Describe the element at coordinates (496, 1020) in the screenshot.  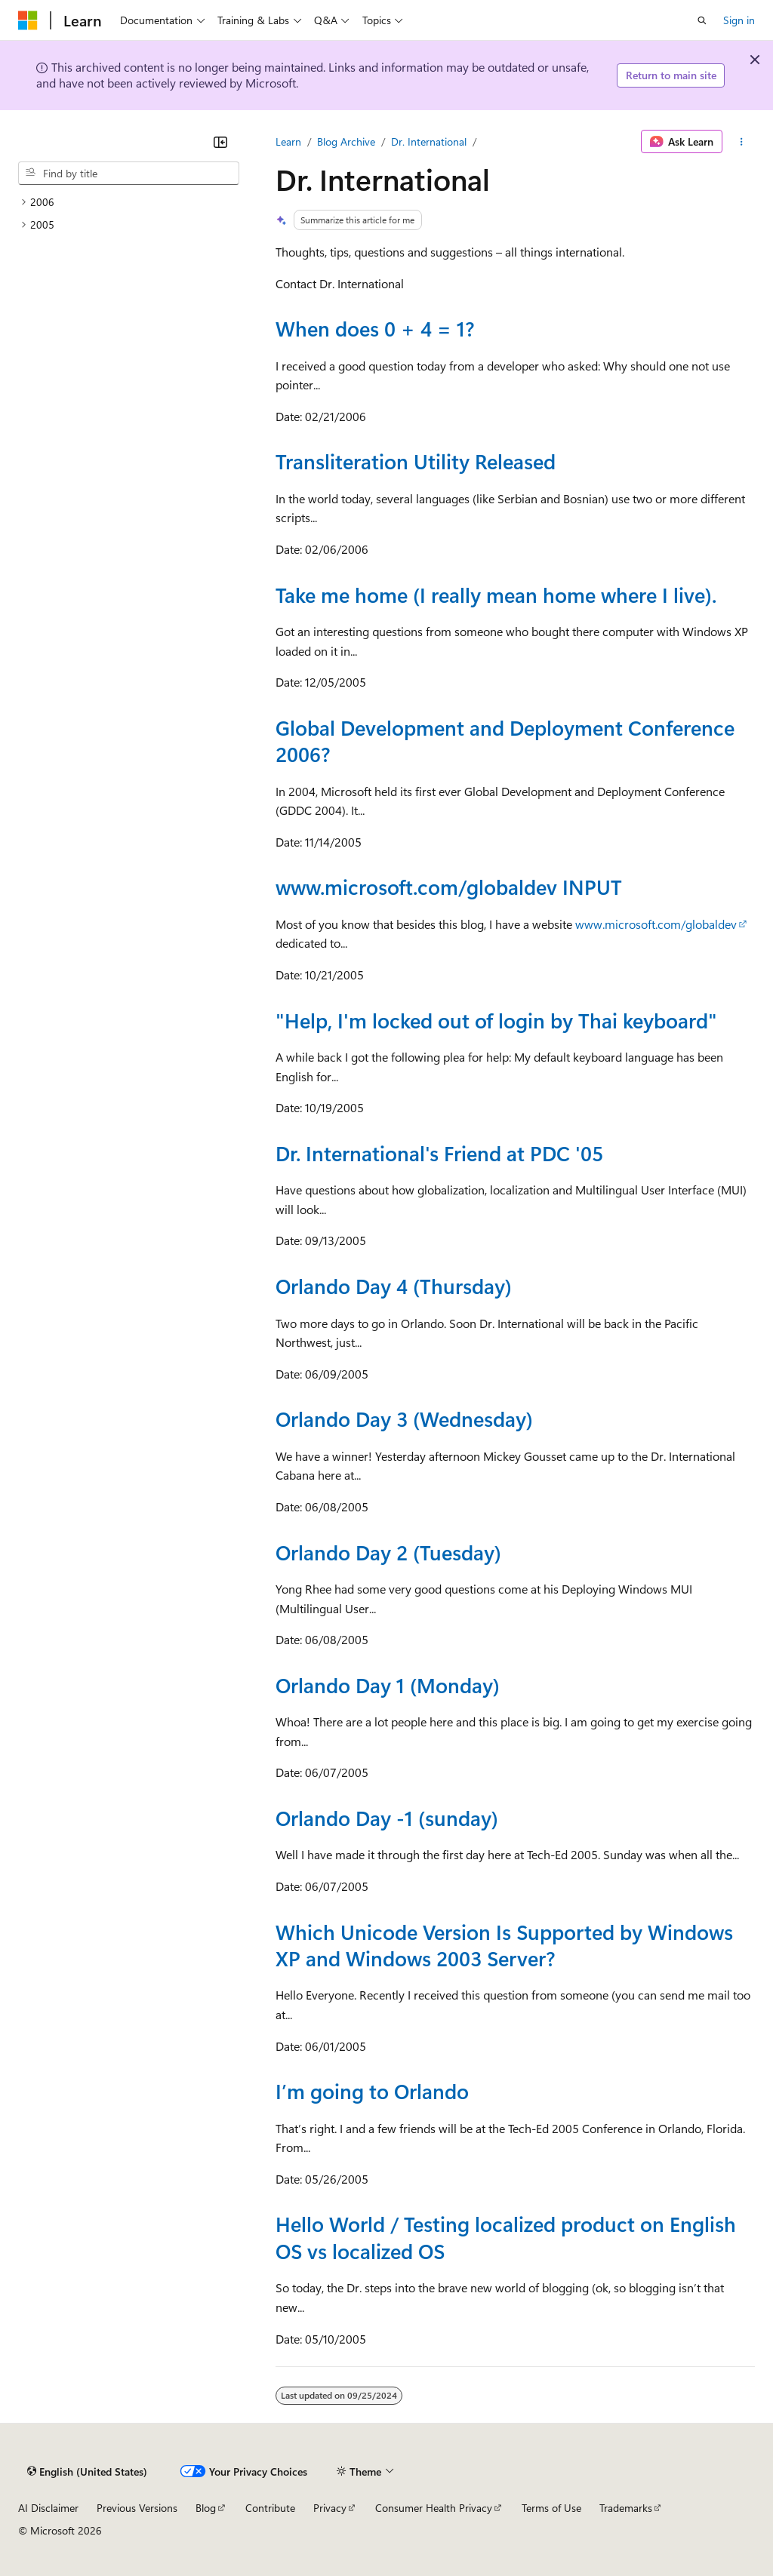
I see `"Help, I'm locked out of login by Thai keyboard"` at that location.